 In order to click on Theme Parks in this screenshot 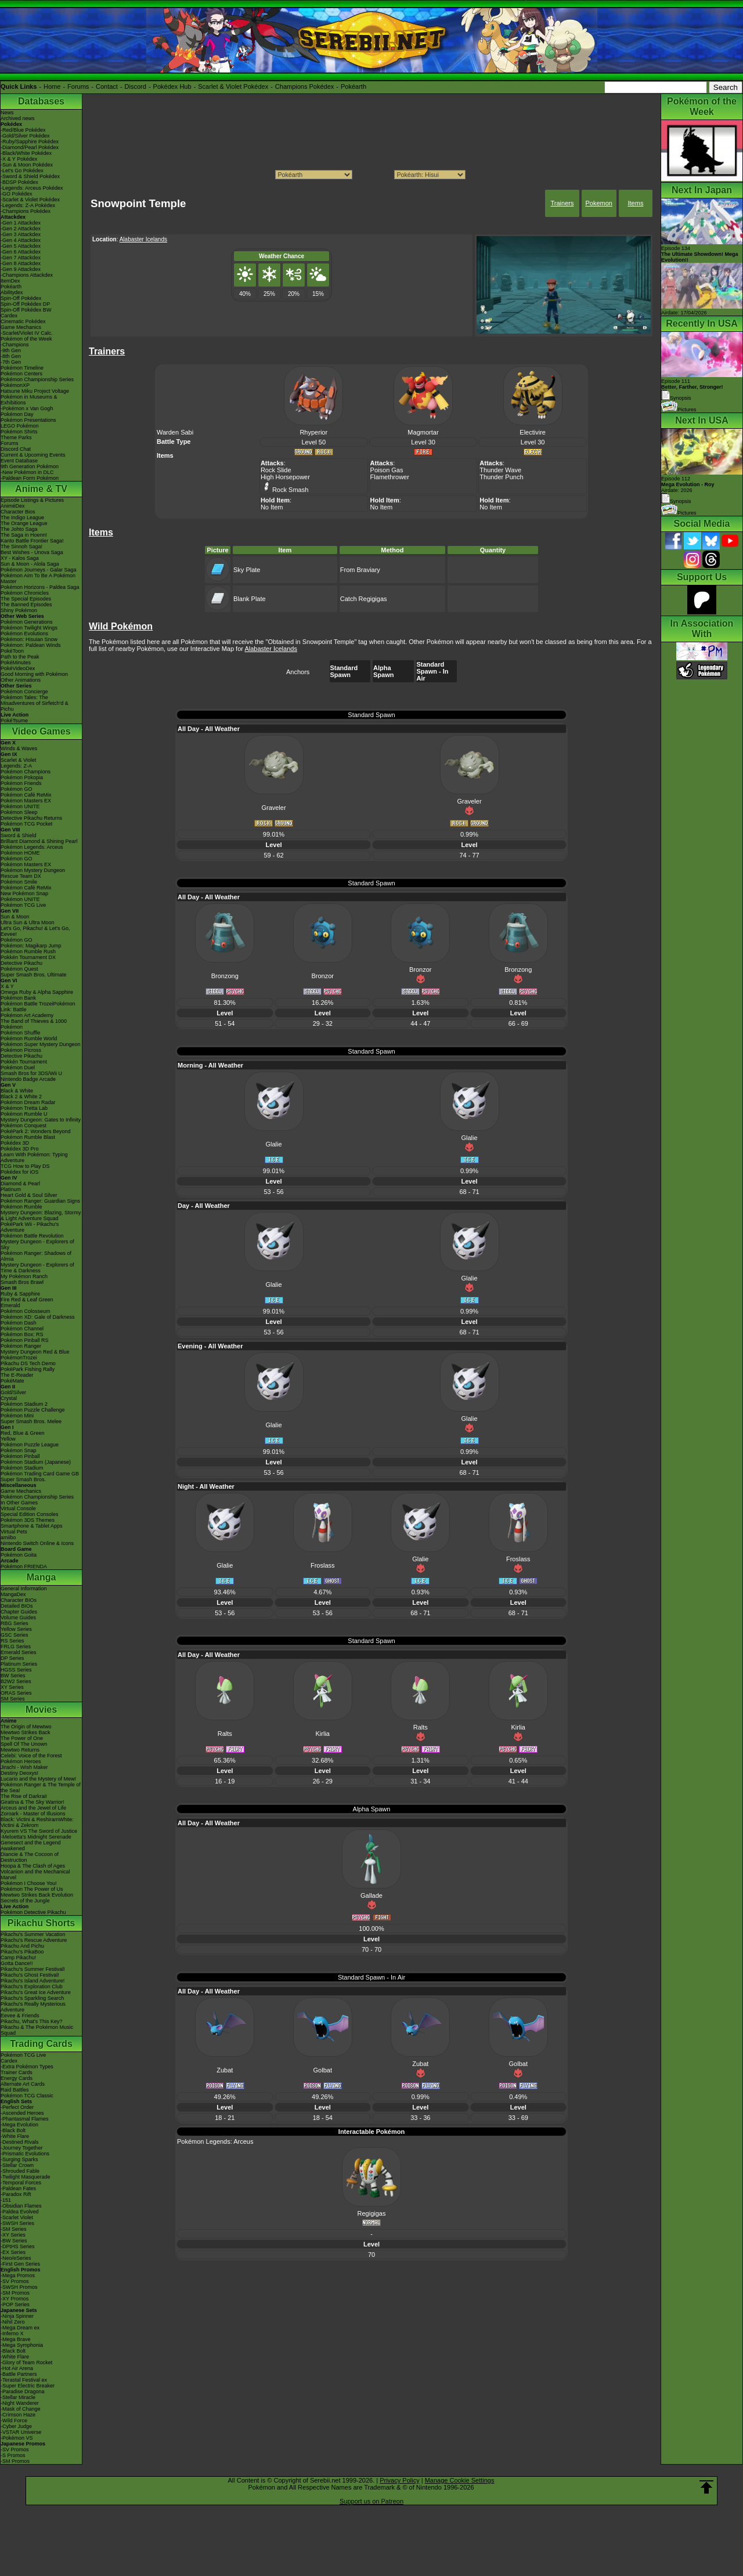, I will do `click(16, 437)`.